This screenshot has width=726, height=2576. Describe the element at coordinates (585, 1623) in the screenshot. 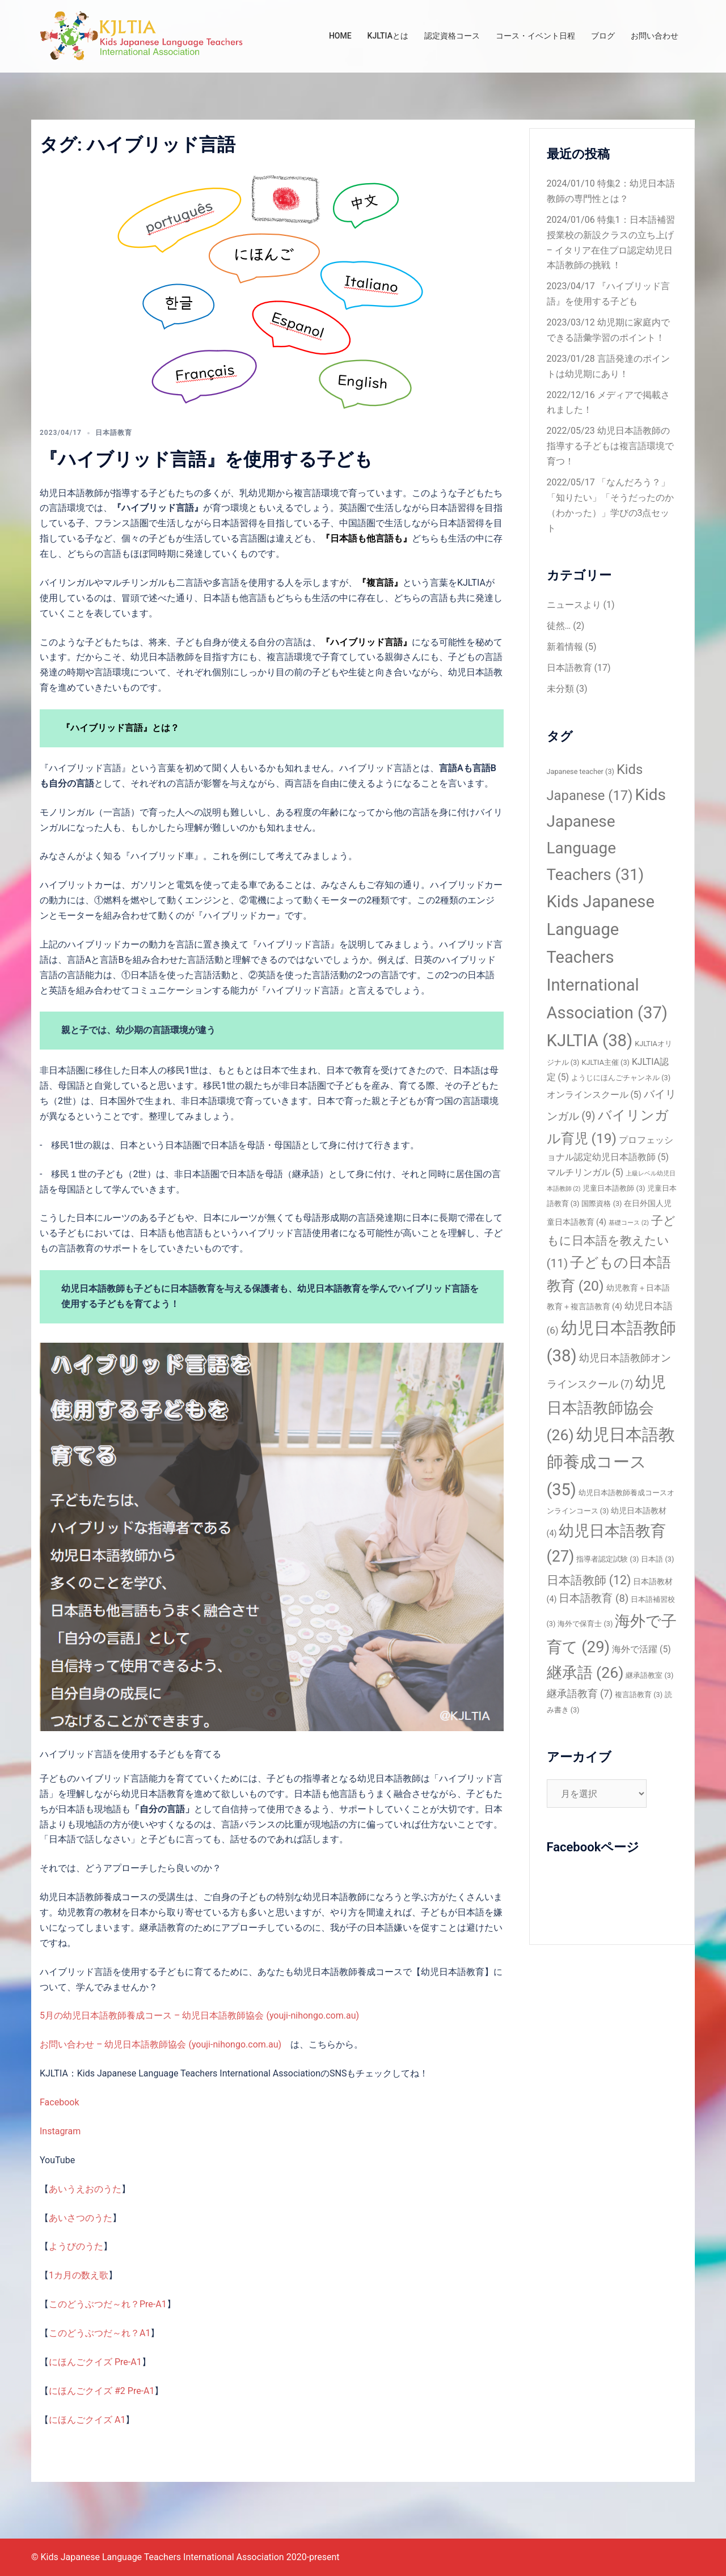

I see `海外で保育士 [海外で保育士 (3個の項目)]` at that location.